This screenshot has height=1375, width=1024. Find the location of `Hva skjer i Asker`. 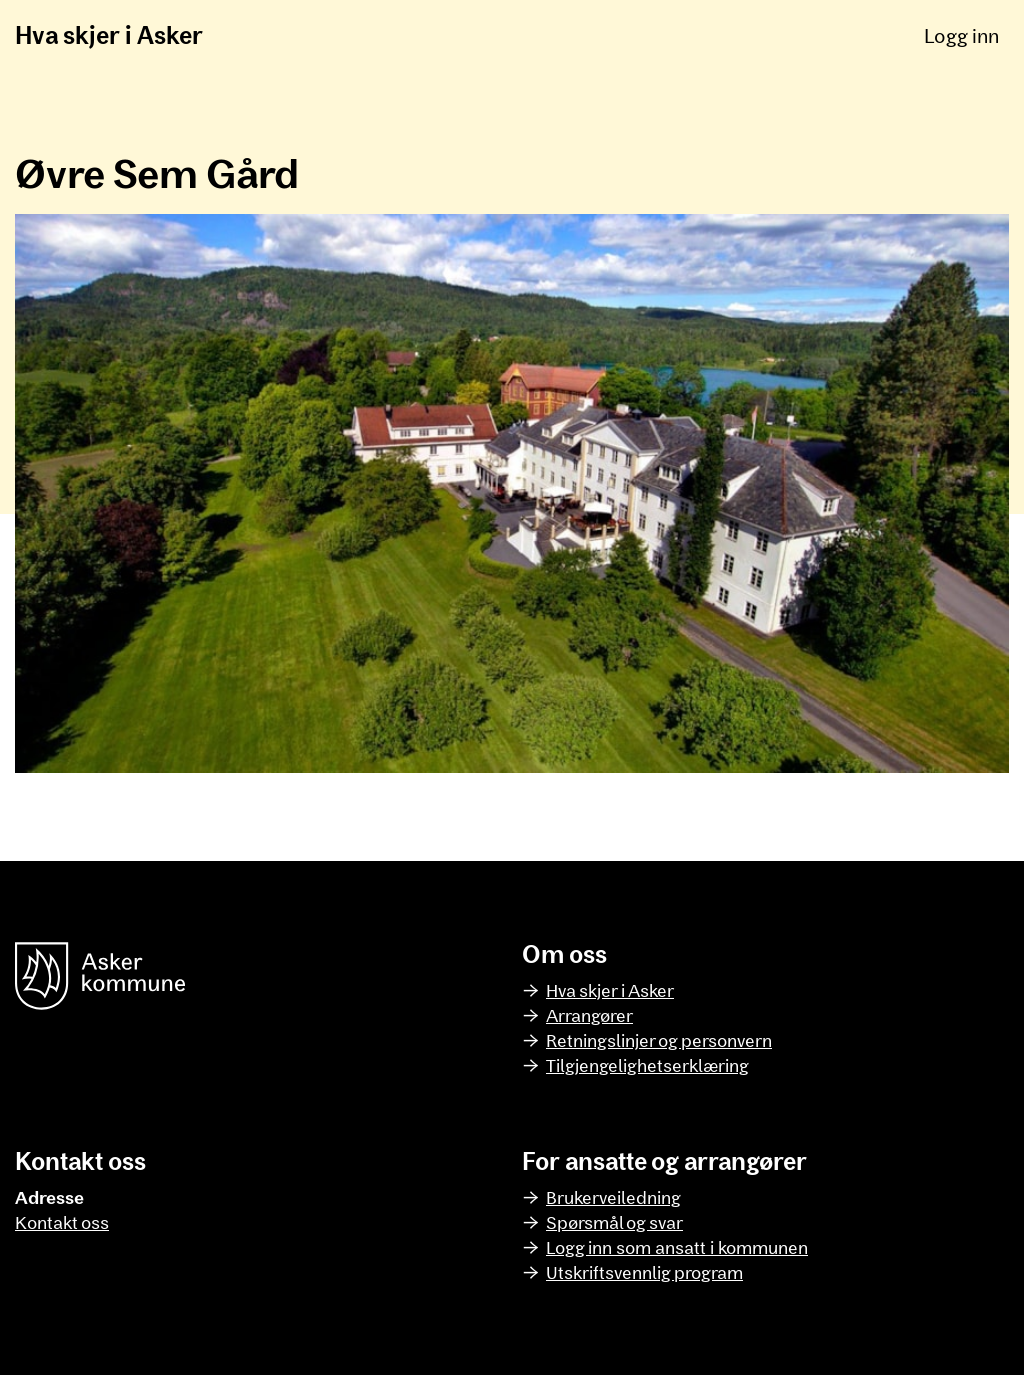

Hva skjer i Asker is located at coordinates (109, 34).